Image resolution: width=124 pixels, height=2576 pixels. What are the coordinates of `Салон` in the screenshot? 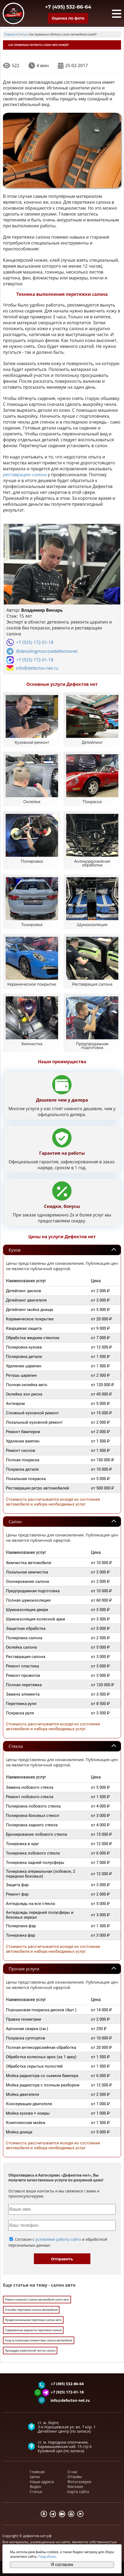 It's located at (15, 1525).